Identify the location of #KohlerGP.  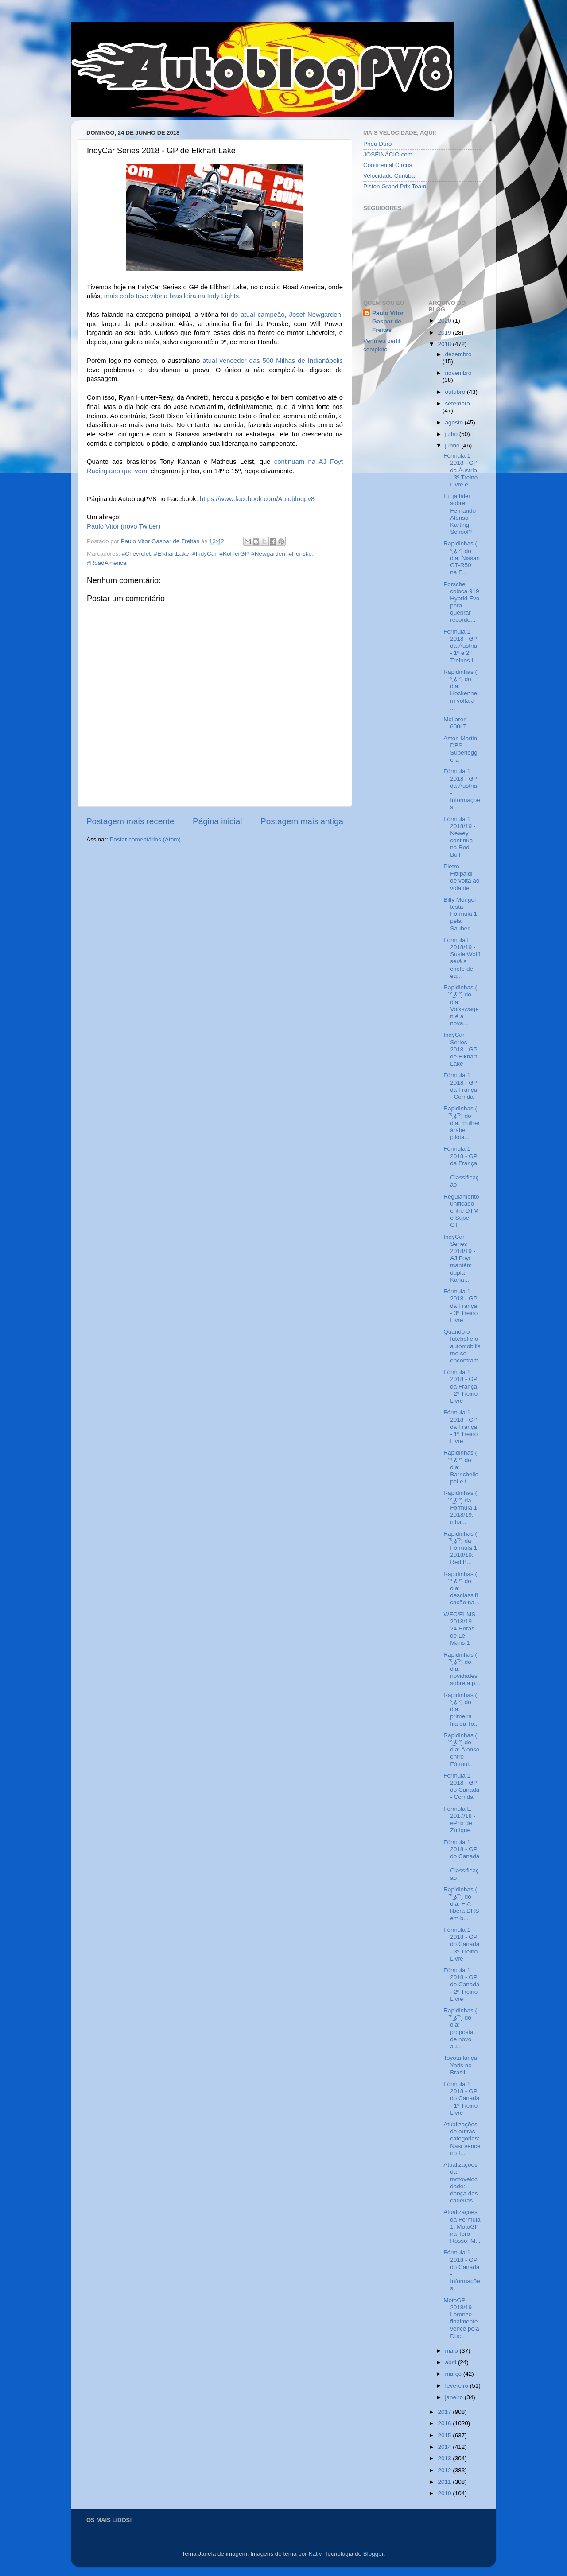
(233, 553).